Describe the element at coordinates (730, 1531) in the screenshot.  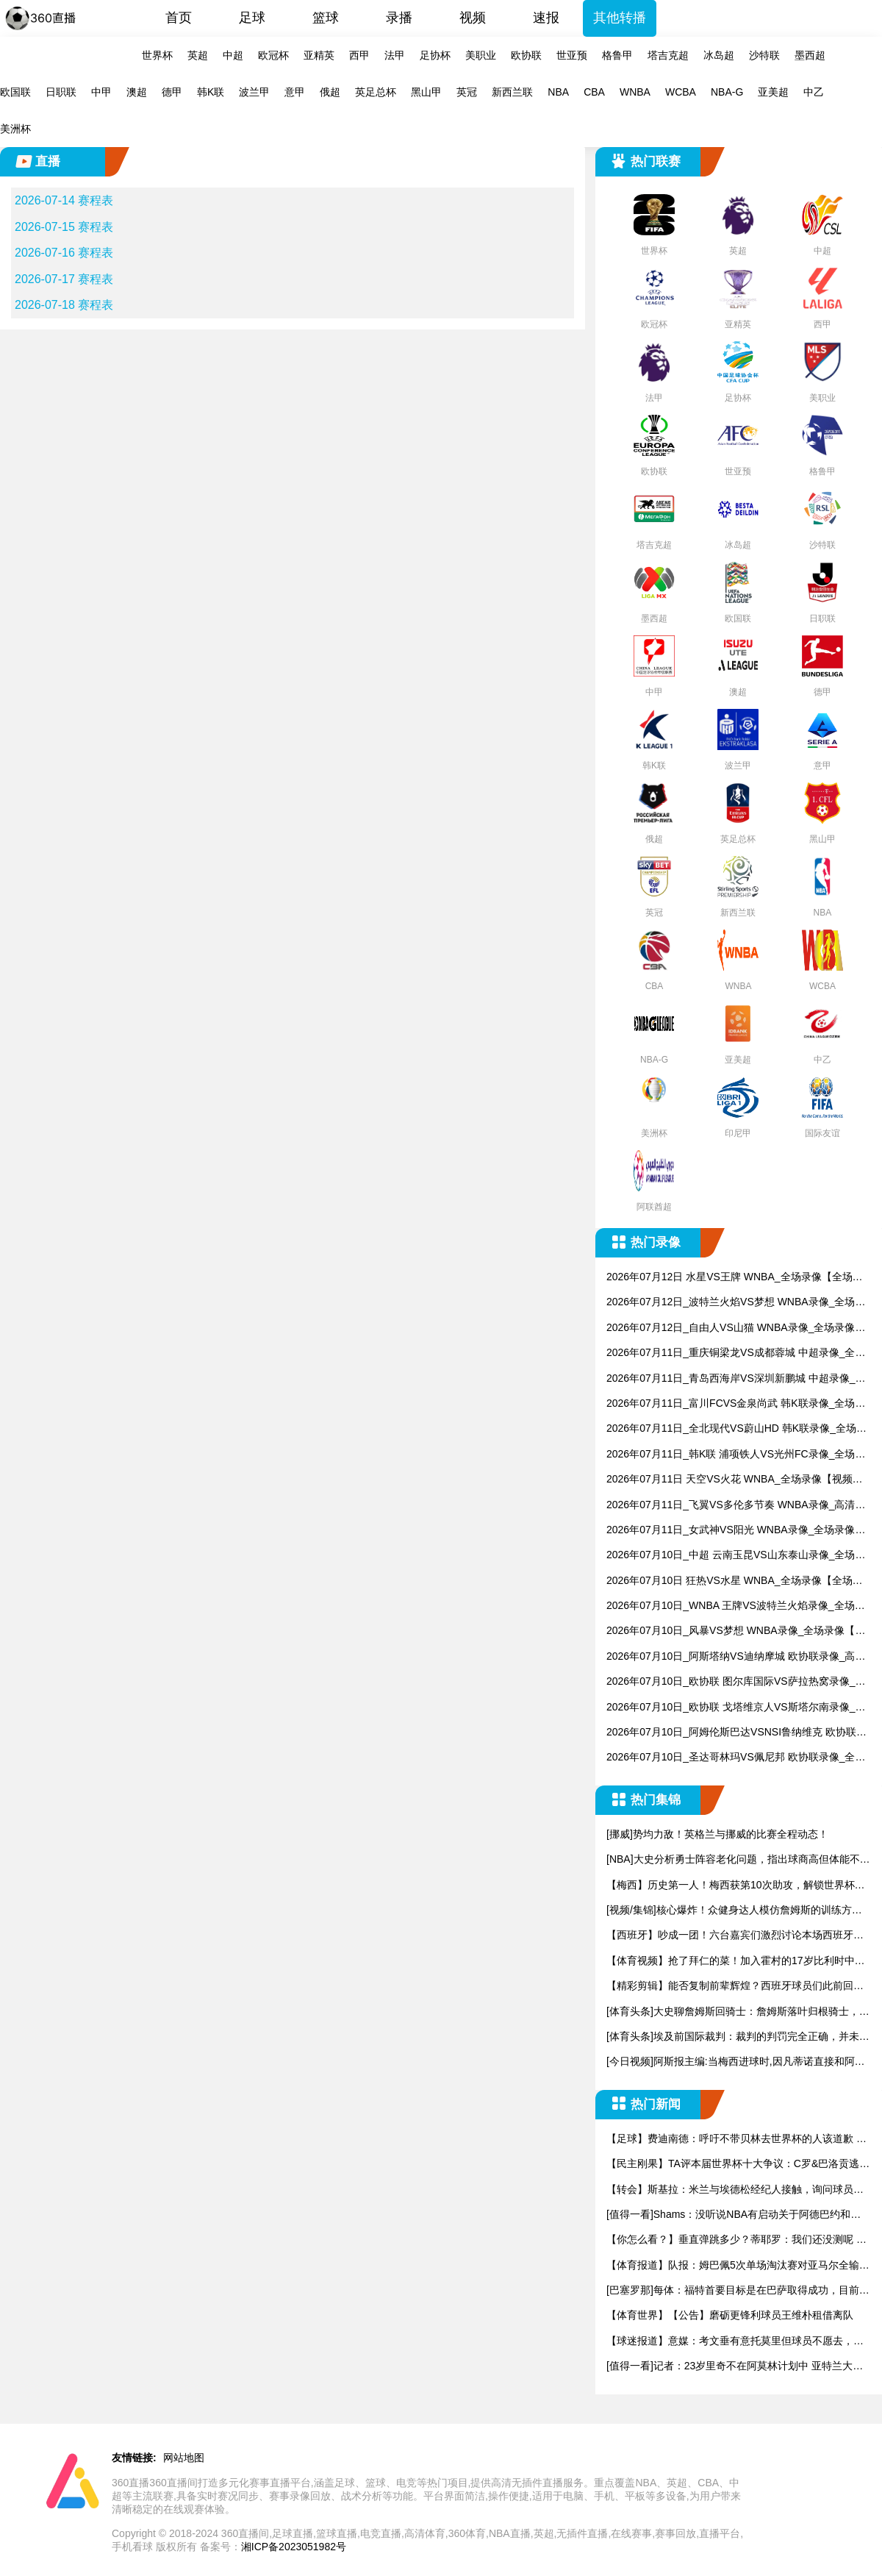
I see `2026年07月11日_女武神VS阳光 WNBA录像_全场录像【视频集锦】` at that location.